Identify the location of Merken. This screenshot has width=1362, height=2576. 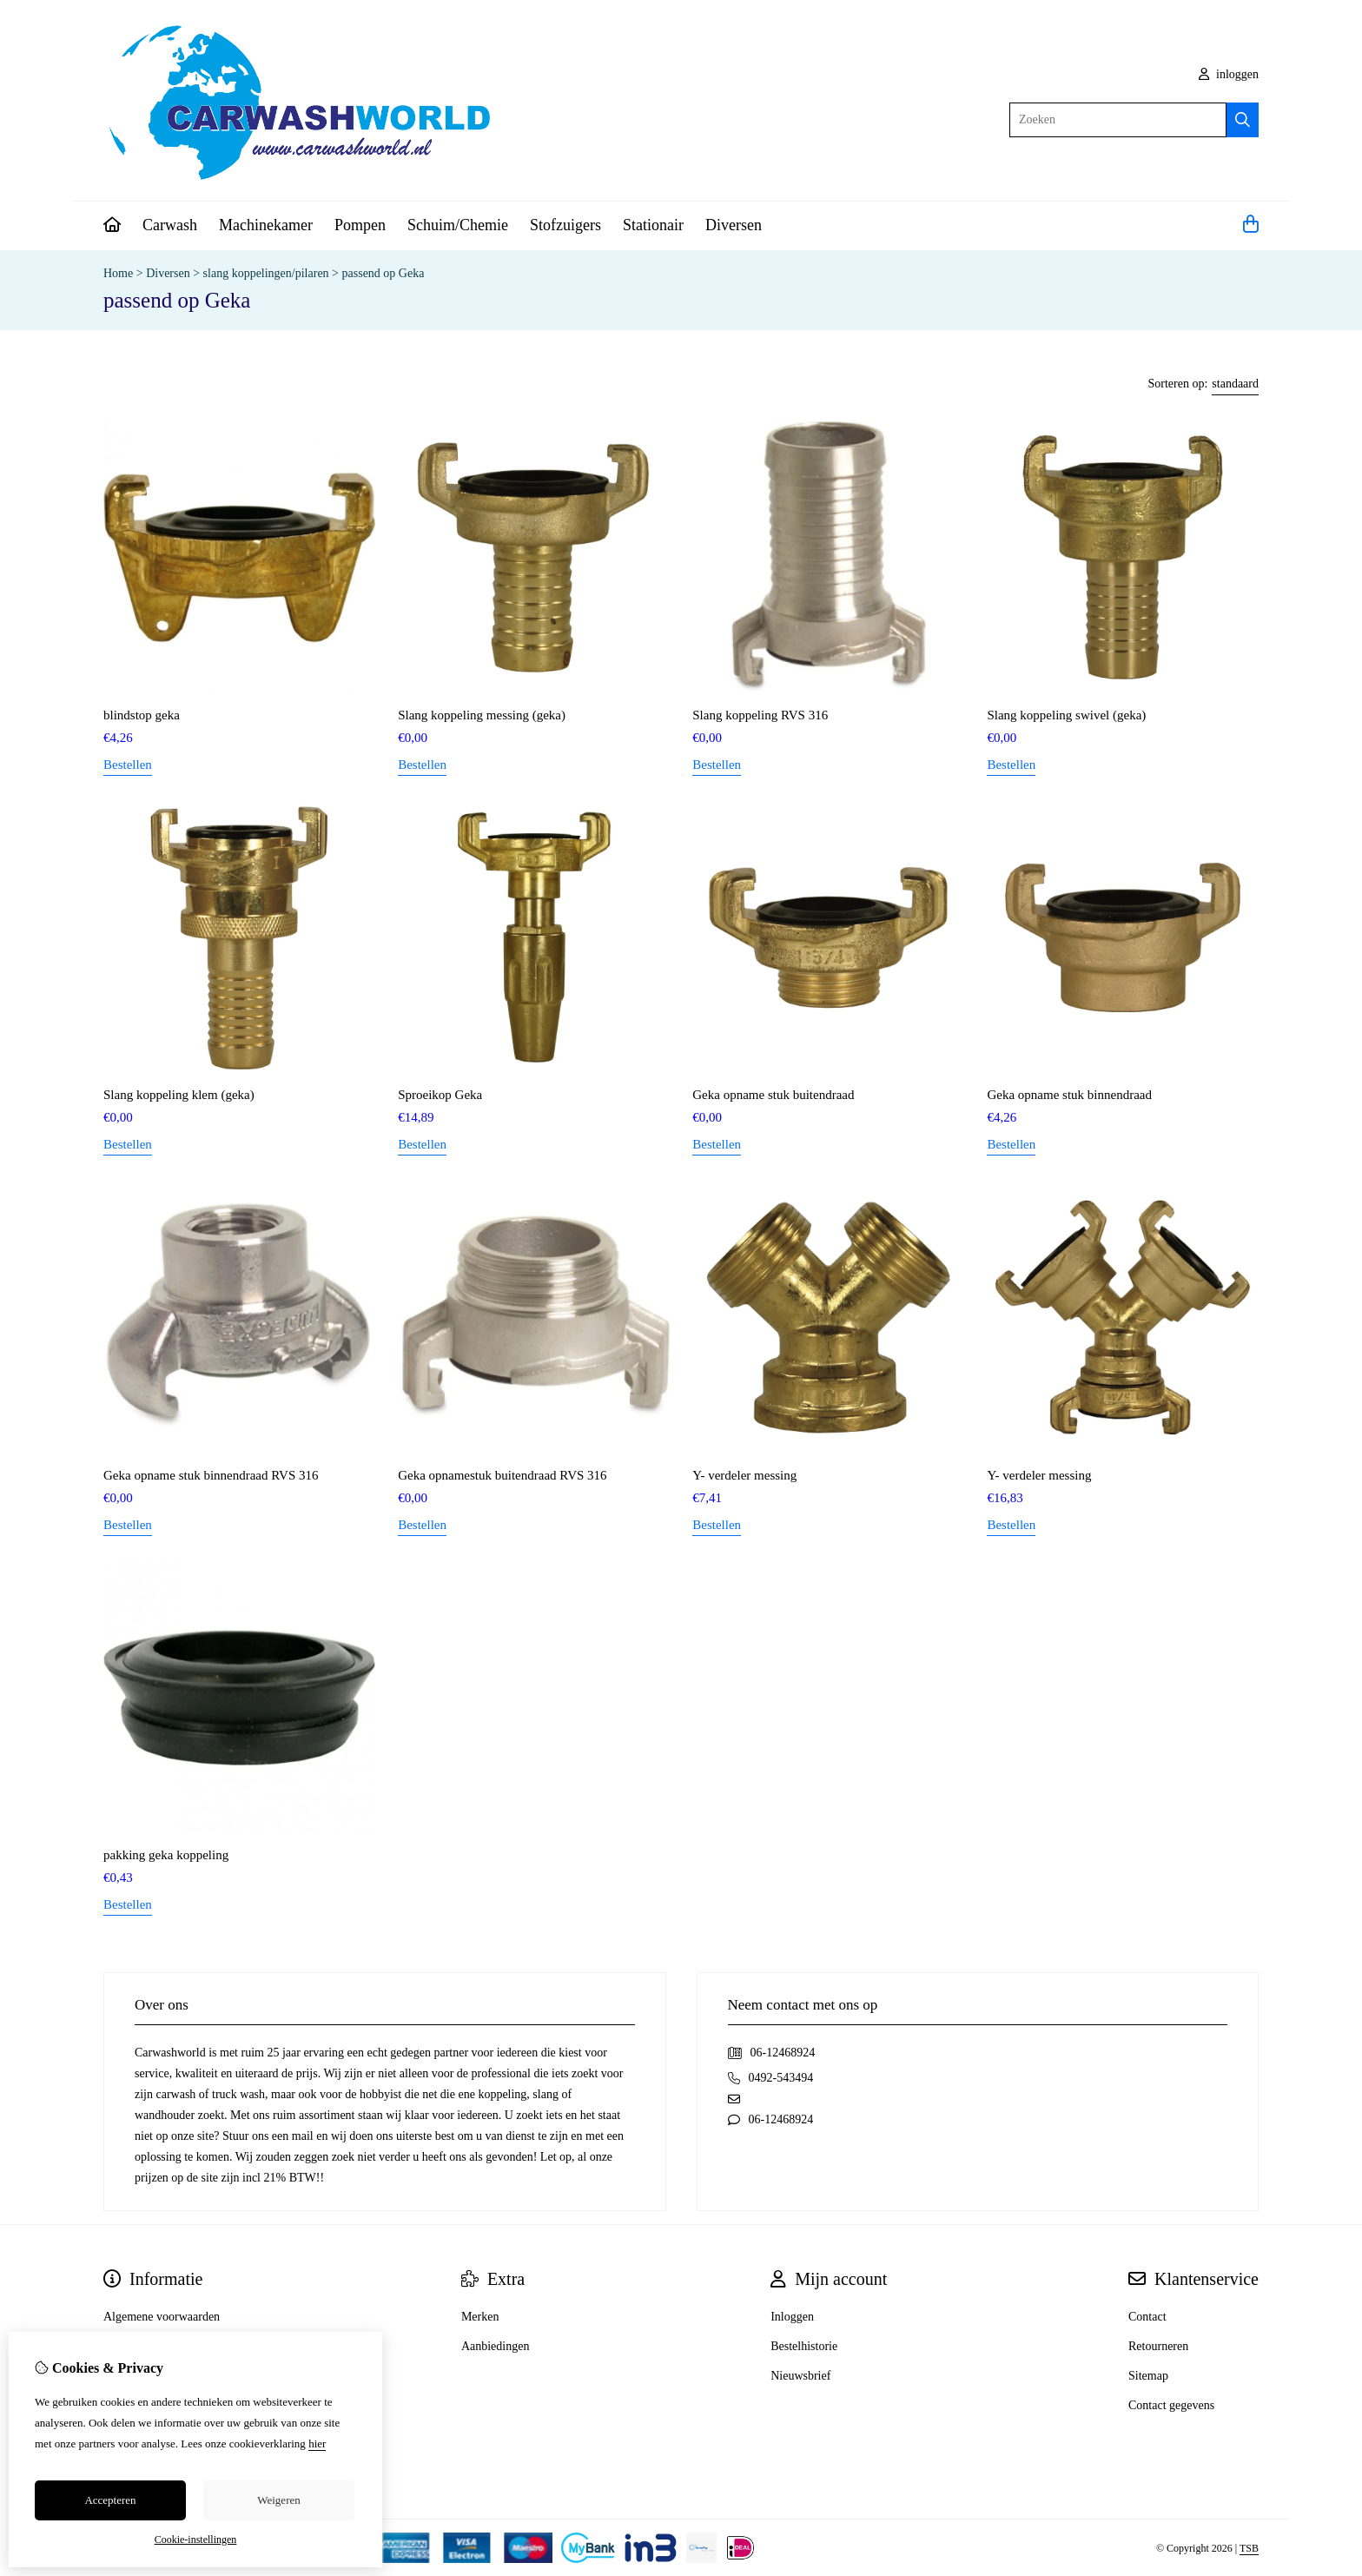
(480, 2316).